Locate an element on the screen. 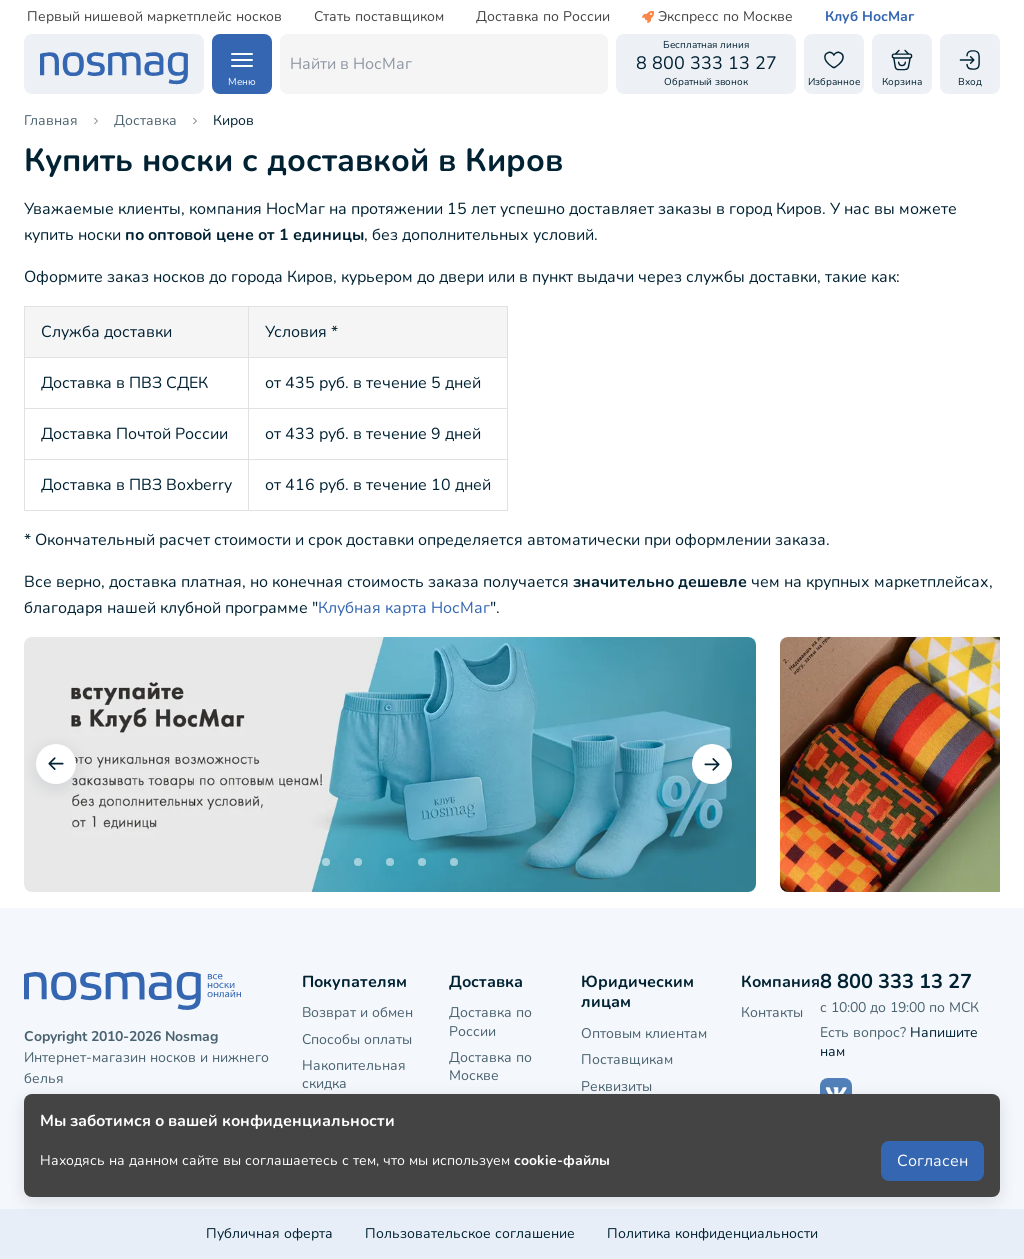 This screenshot has height=1259, width=1024. Согласен is located at coordinates (932, 1191).